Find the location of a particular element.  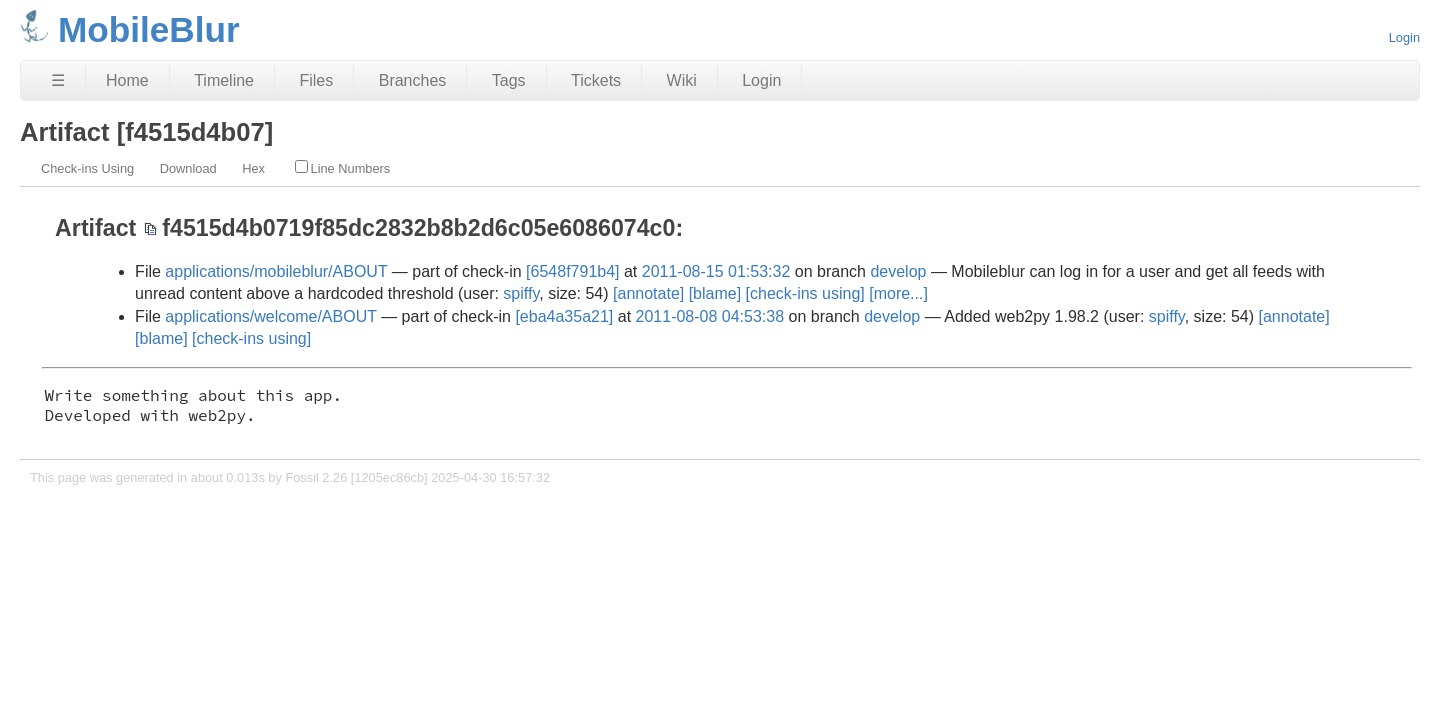

2011-08-08 04:53:38 is located at coordinates (710, 316).